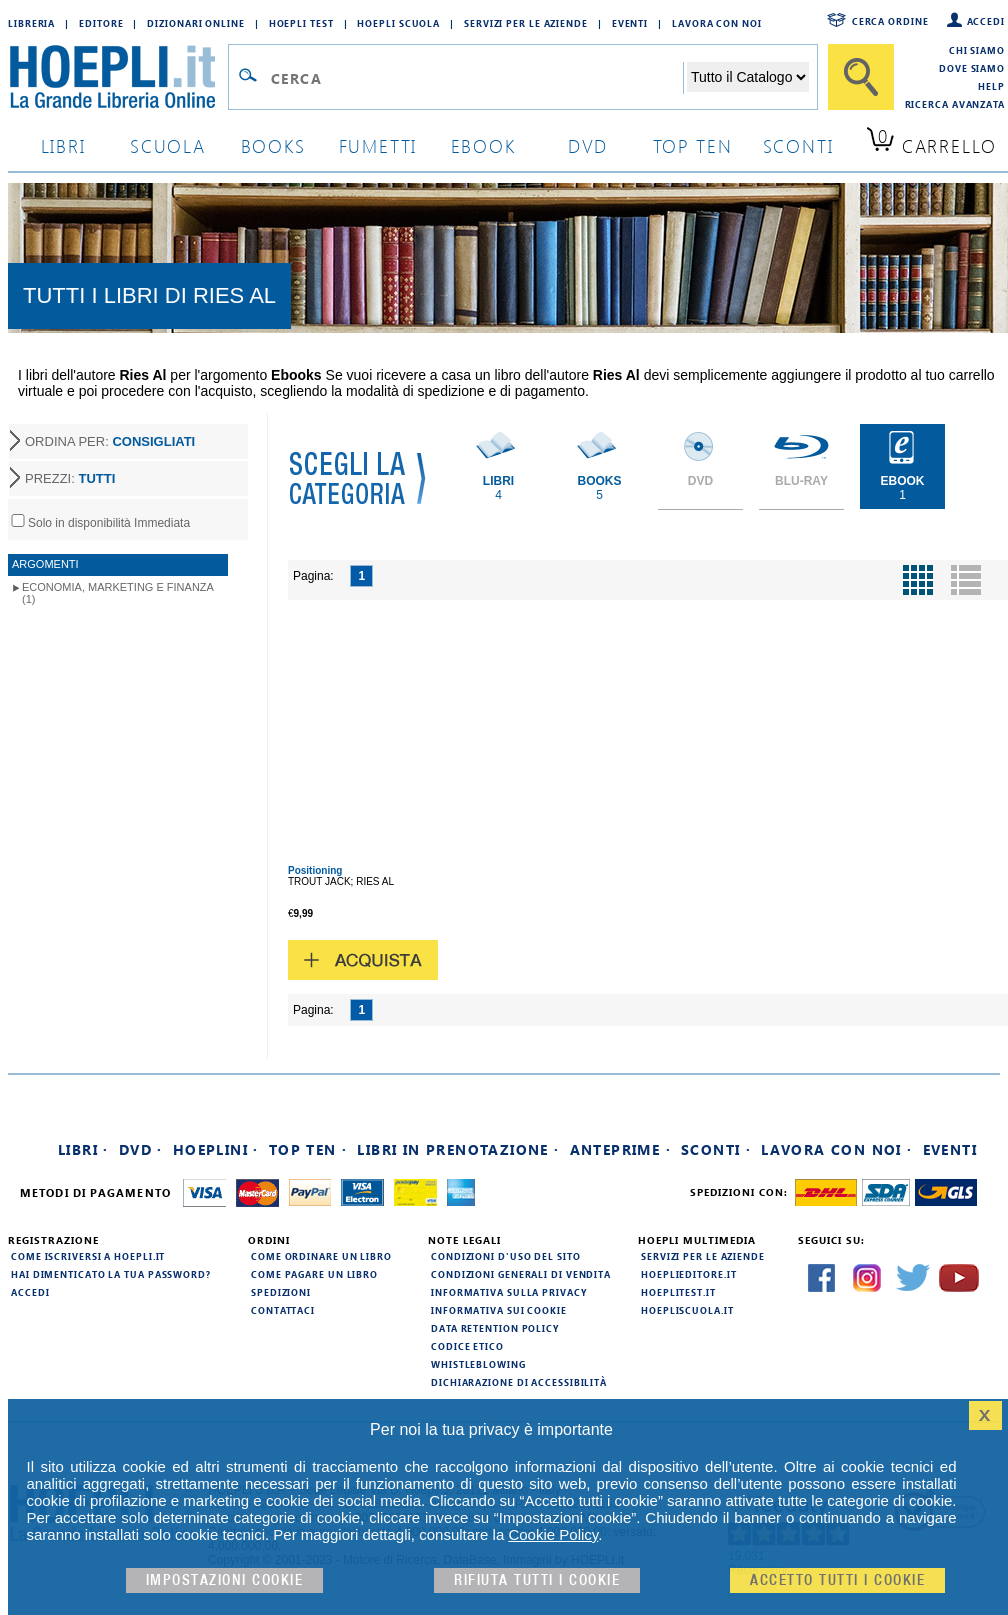 This screenshot has width=1008, height=1615. What do you see at coordinates (321, 1256) in the screenshot?
I see `Come ordinare un libro` at bounding box center [321, 1256].